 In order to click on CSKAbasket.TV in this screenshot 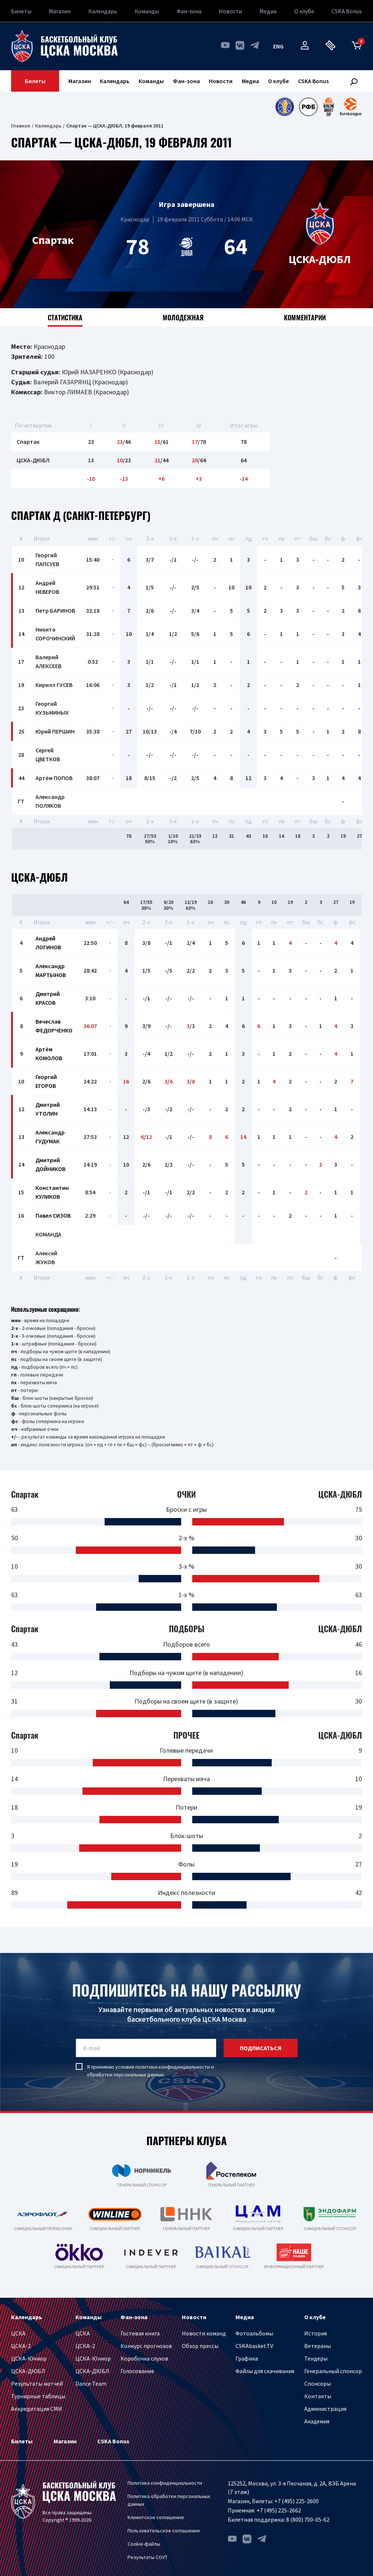, I will do `click(254, 2345)`.